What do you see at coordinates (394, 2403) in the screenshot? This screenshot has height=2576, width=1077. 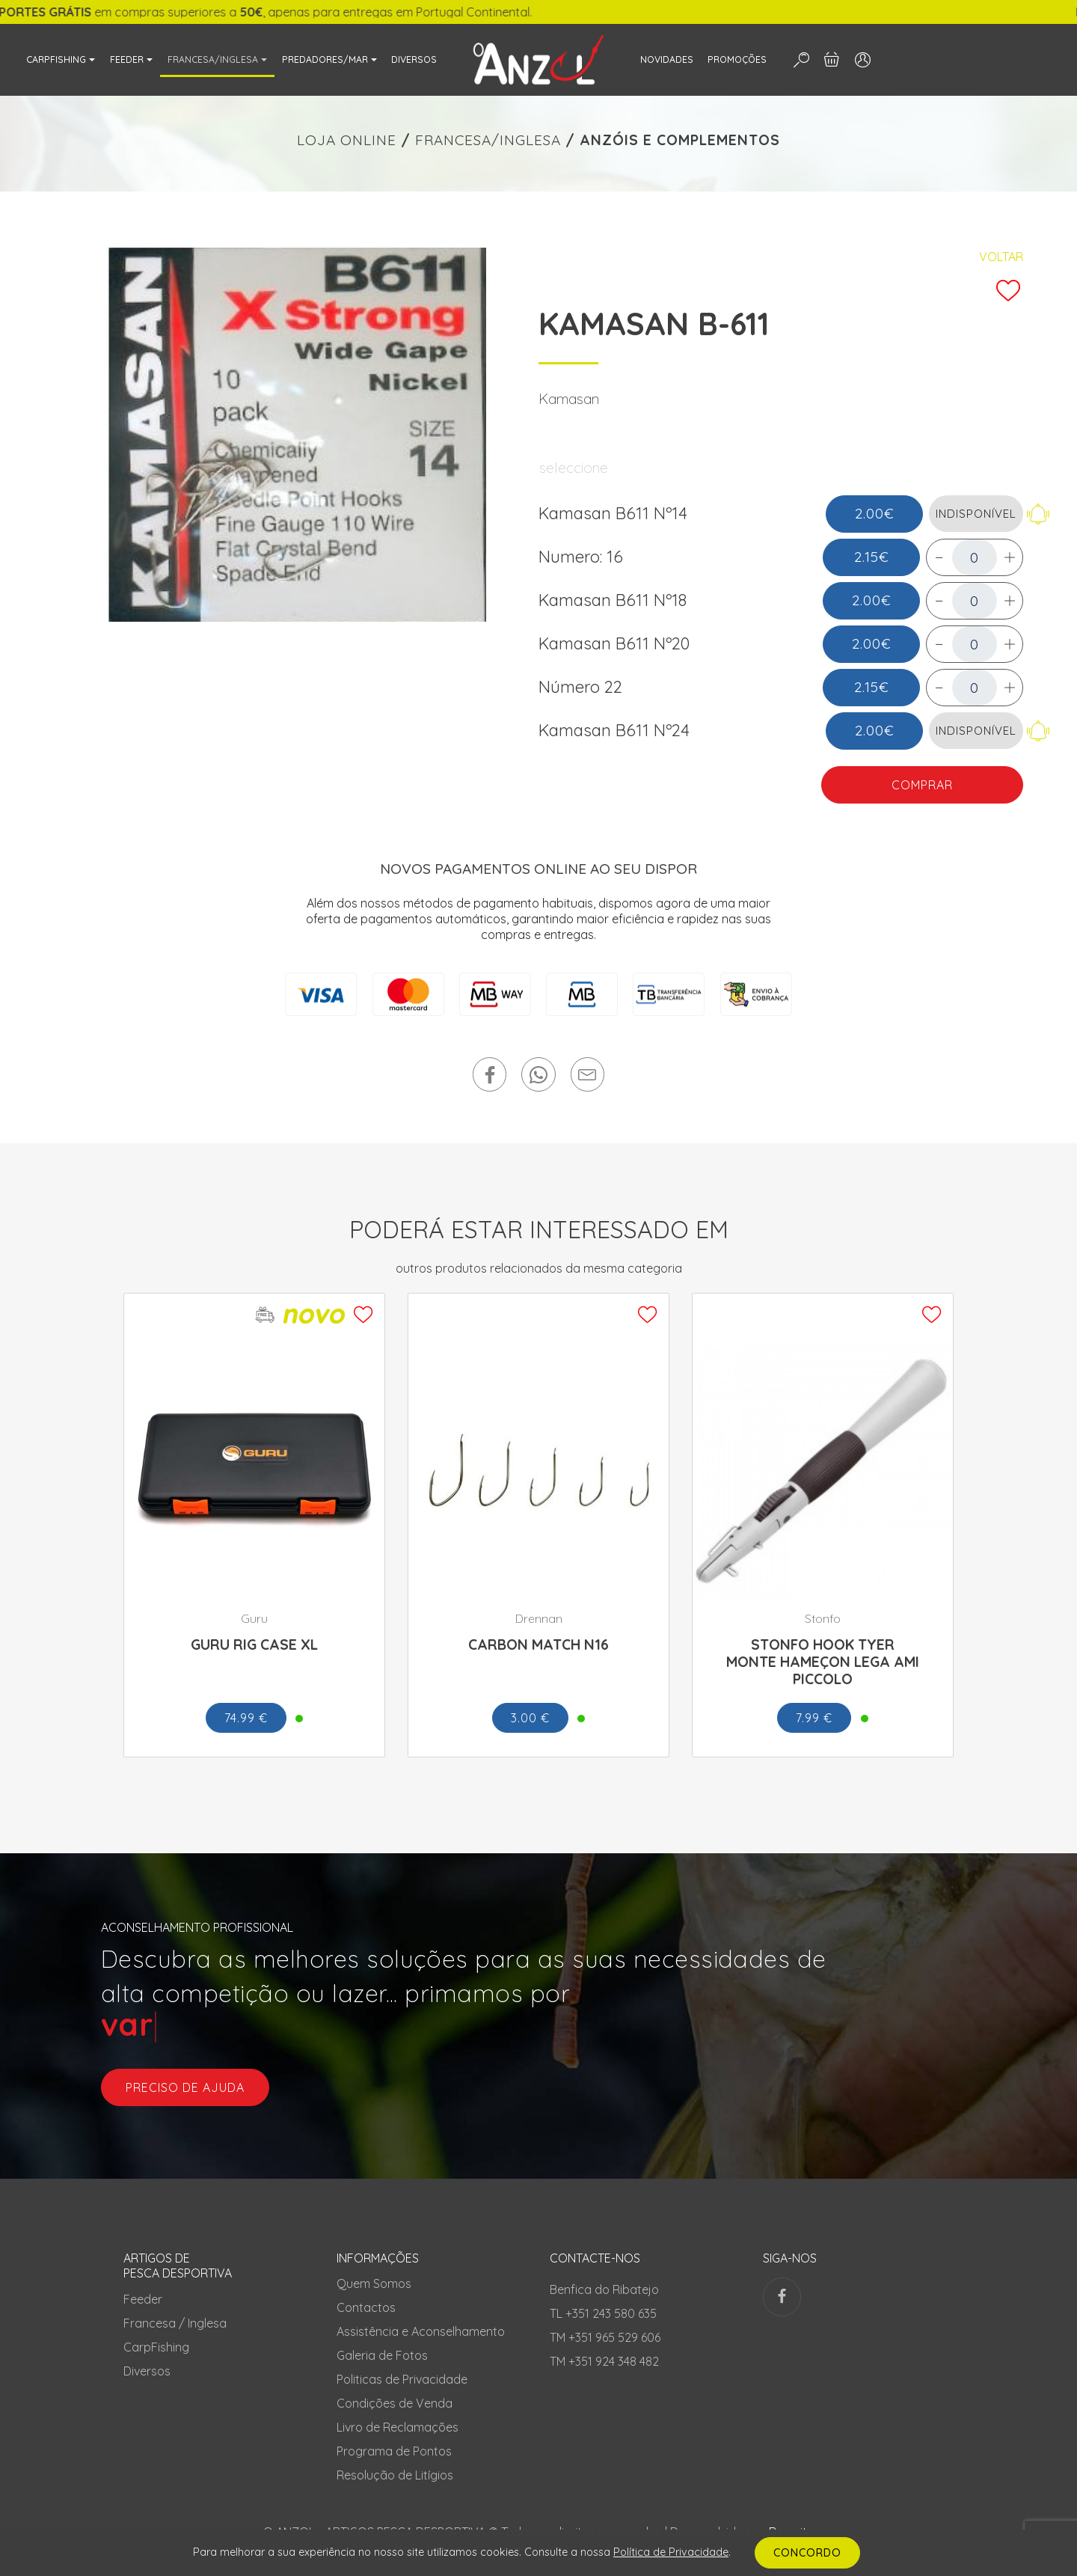 I see `Condições de Venda` at bounding box center [394, 2403].